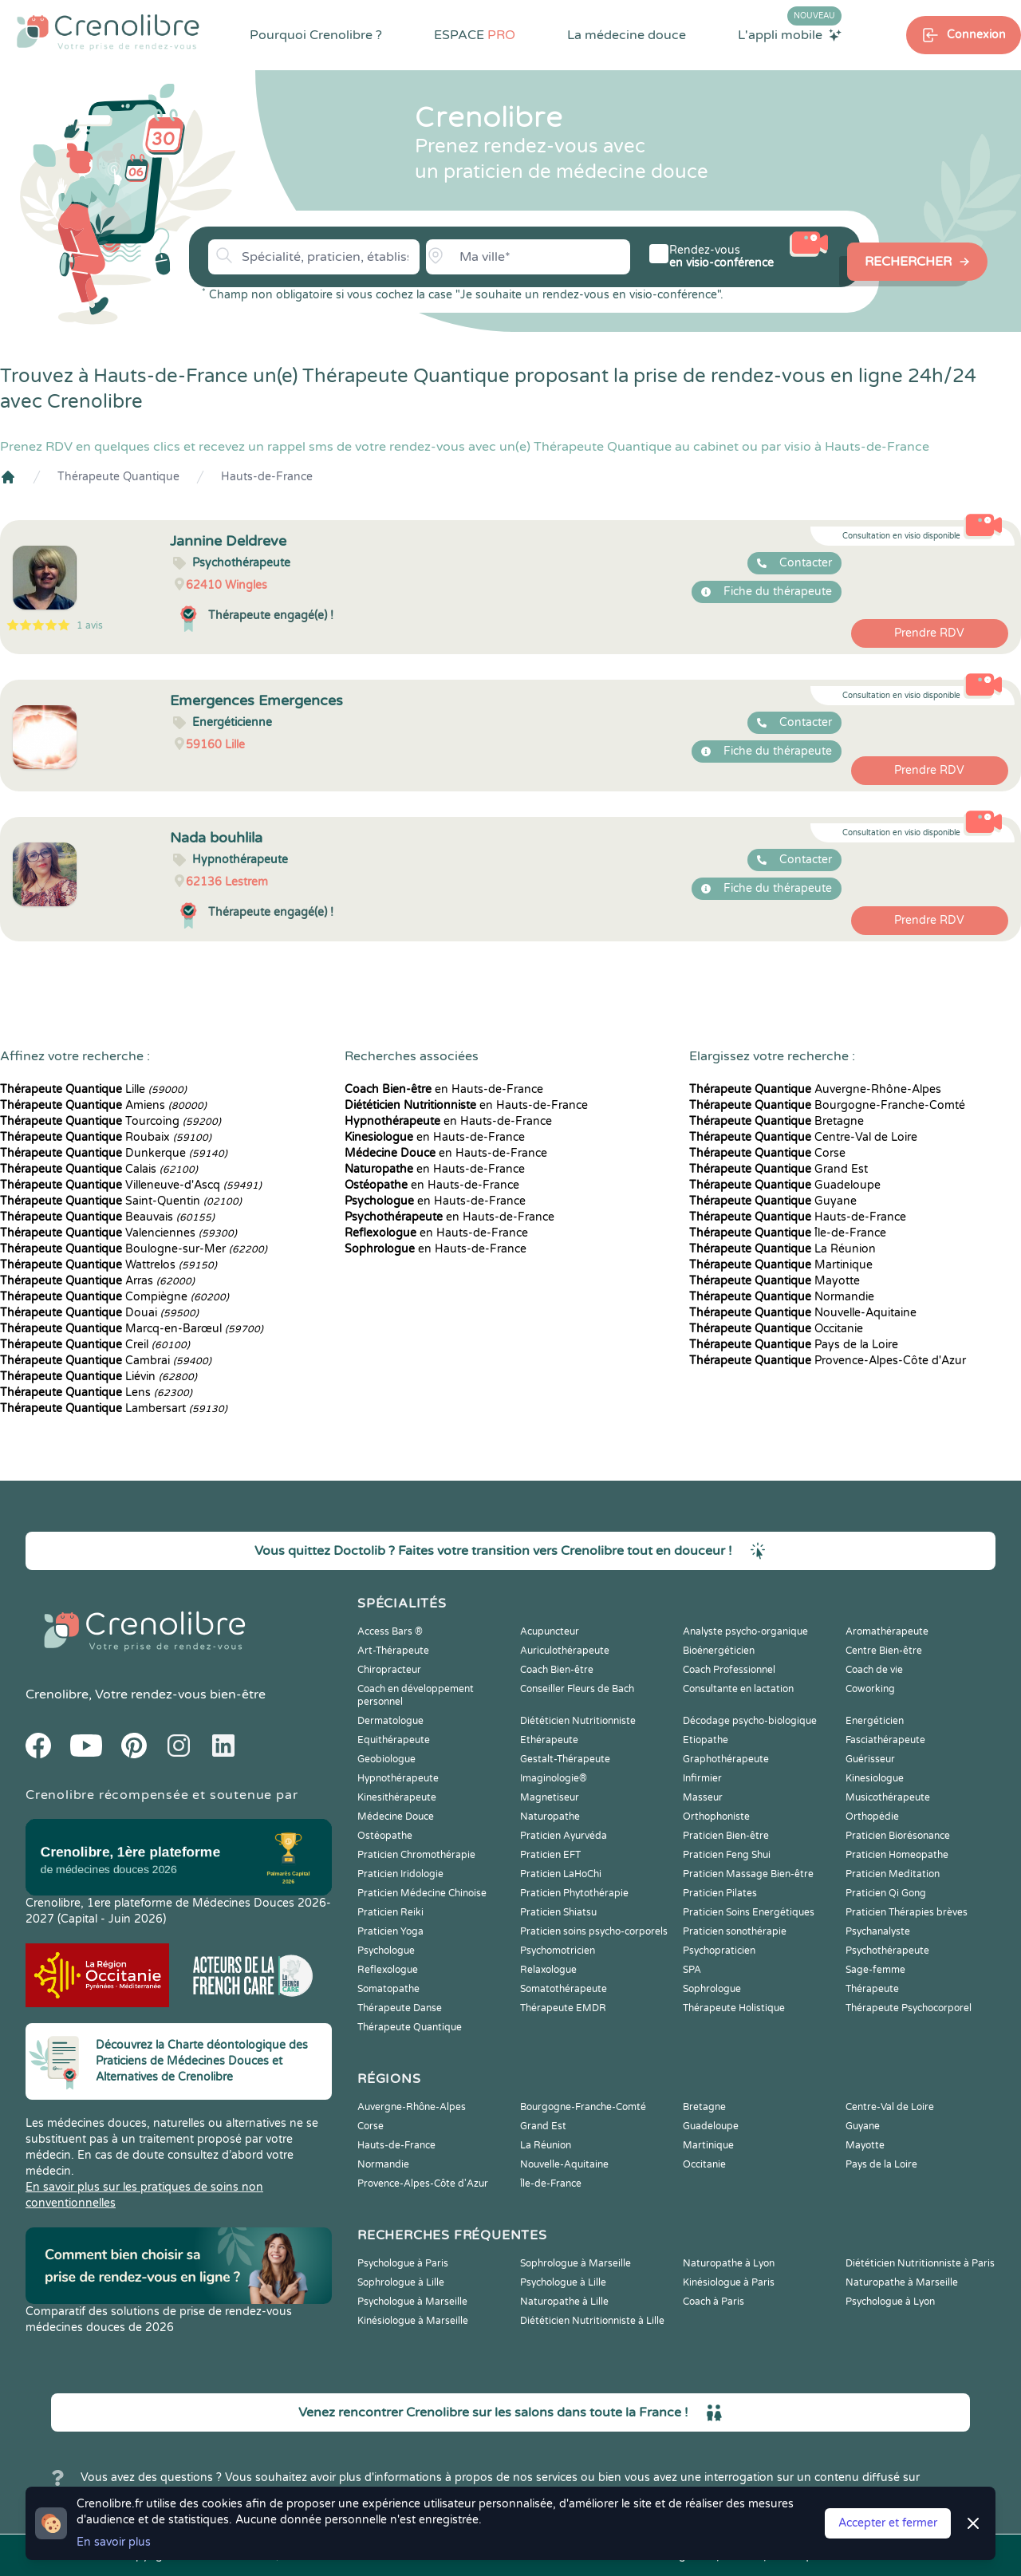 The height and width of the screenshot is (2576, 1021). Describe the element at coordinates (110, 1121) in the screenshot. I see `Tourcoing` at that location.